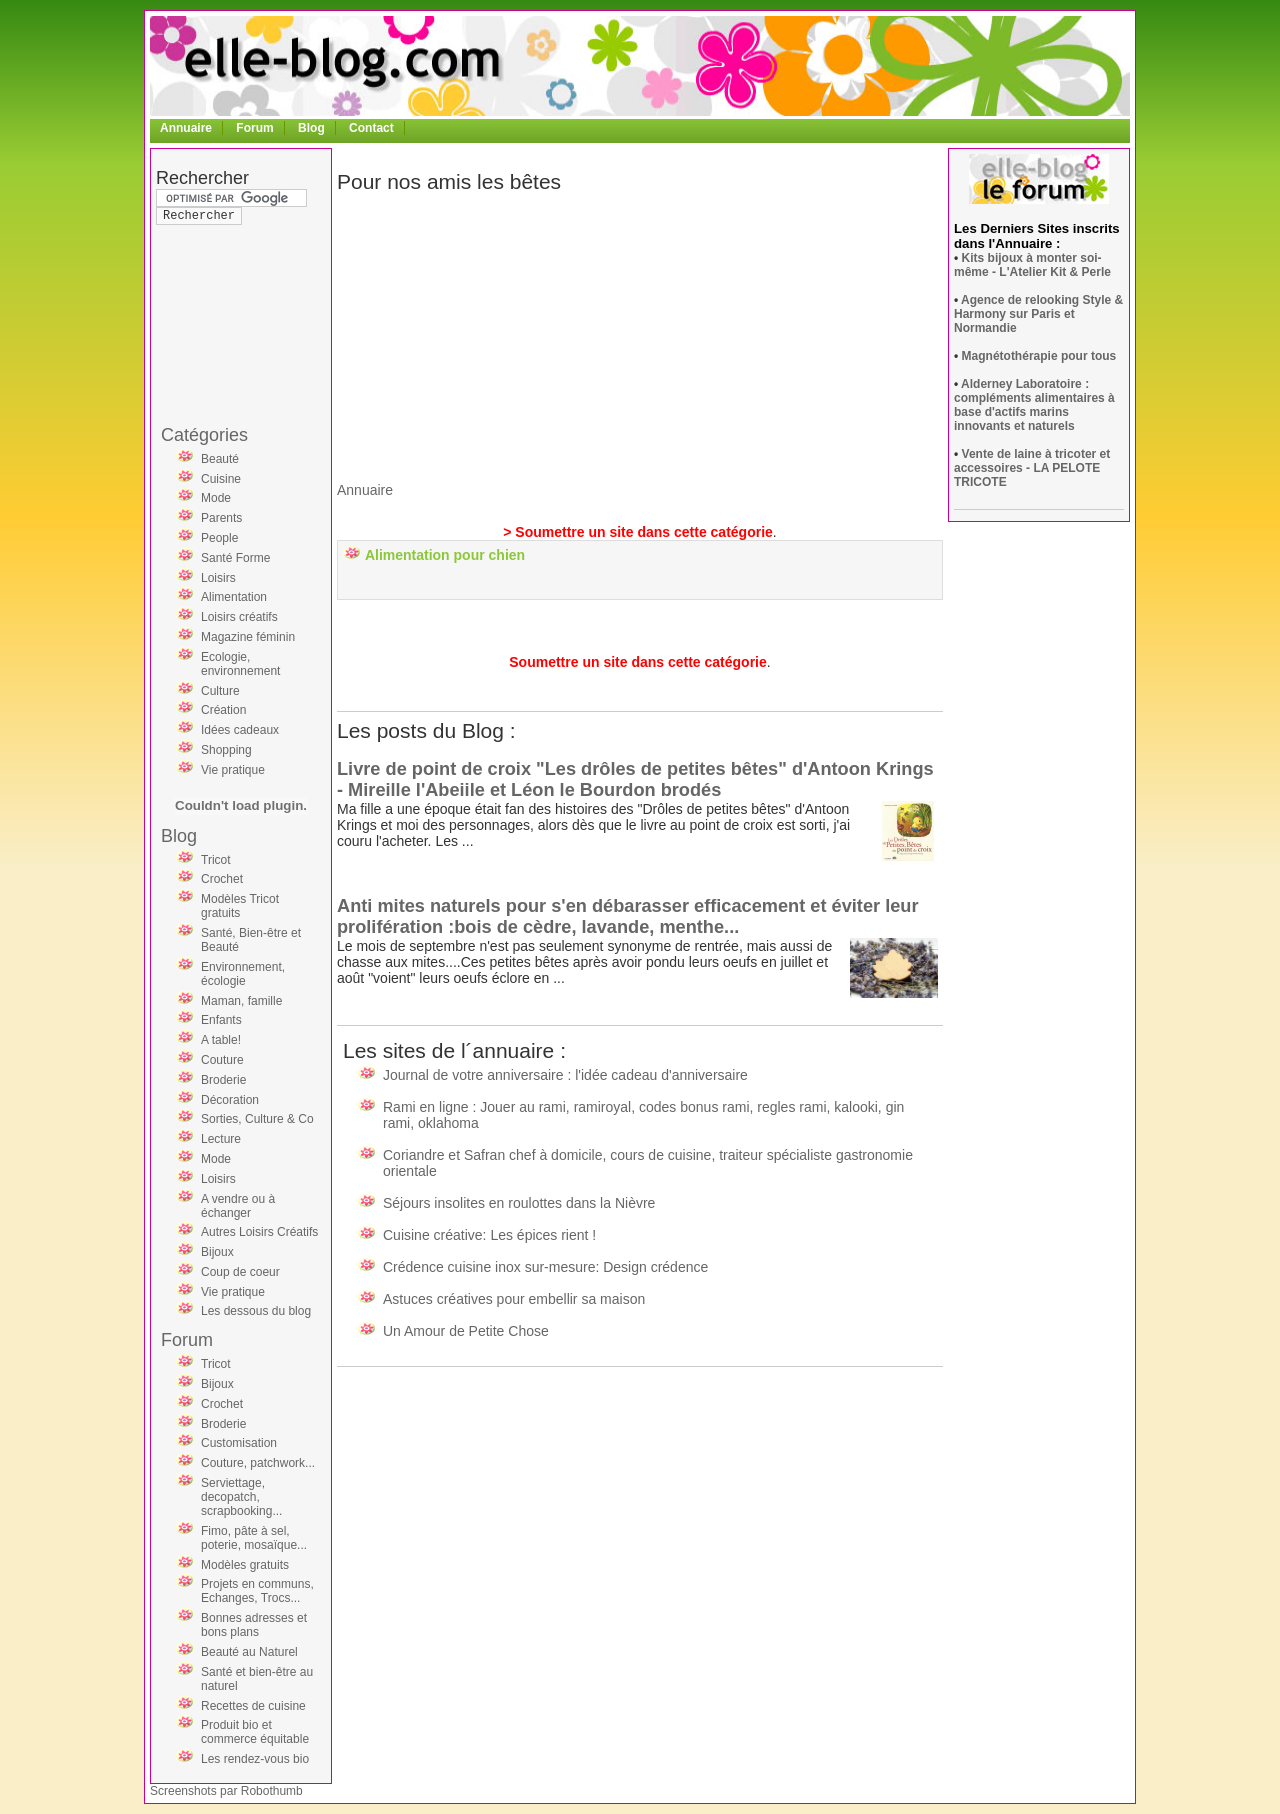  What do you see at coordinates (219, 538) in the screenshot?
I see `People` at bounding box center [219, 538].